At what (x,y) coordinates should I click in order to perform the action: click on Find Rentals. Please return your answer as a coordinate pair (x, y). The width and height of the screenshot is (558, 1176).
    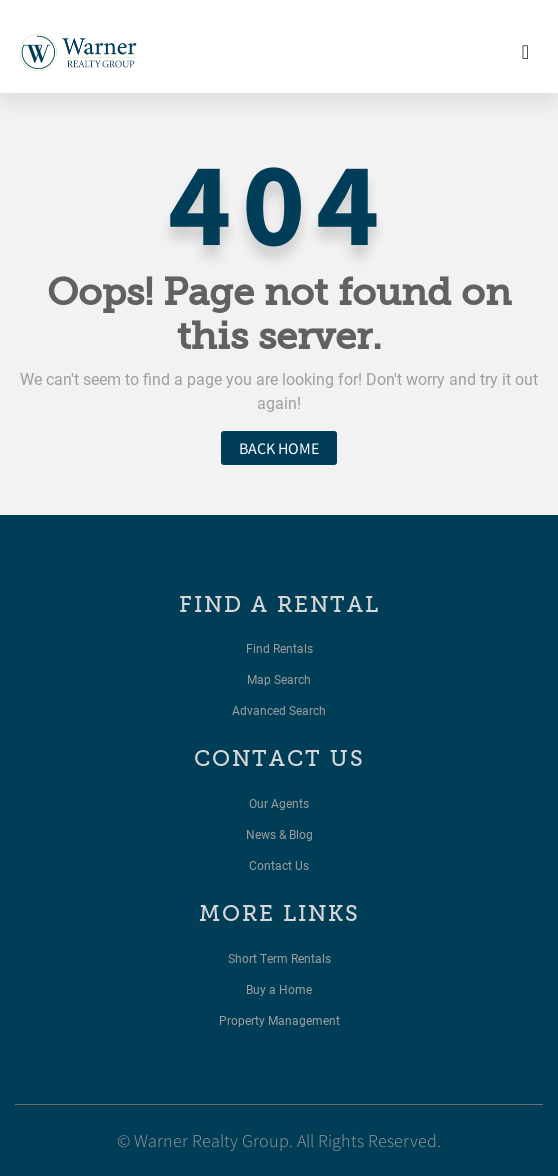
    Looking at the image, I should click on (279, 648).